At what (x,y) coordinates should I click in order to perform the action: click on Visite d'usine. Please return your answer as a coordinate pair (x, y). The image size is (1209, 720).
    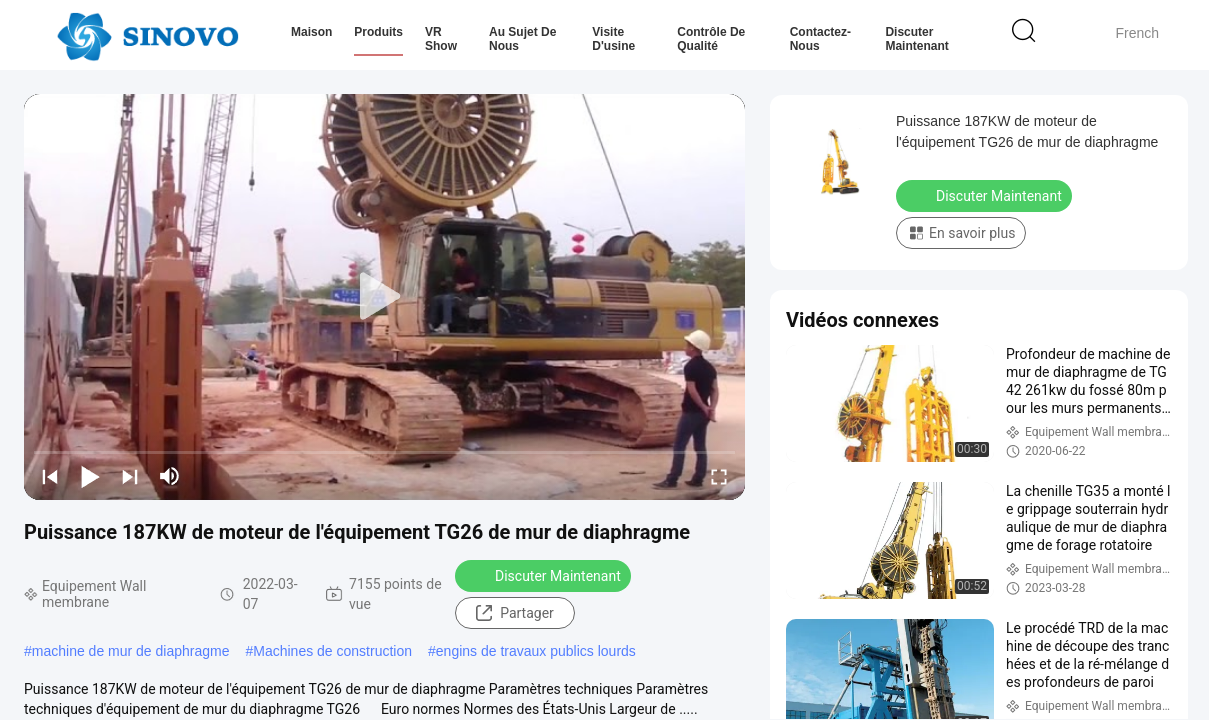
    Looking at the image, I should click on (613, 39).